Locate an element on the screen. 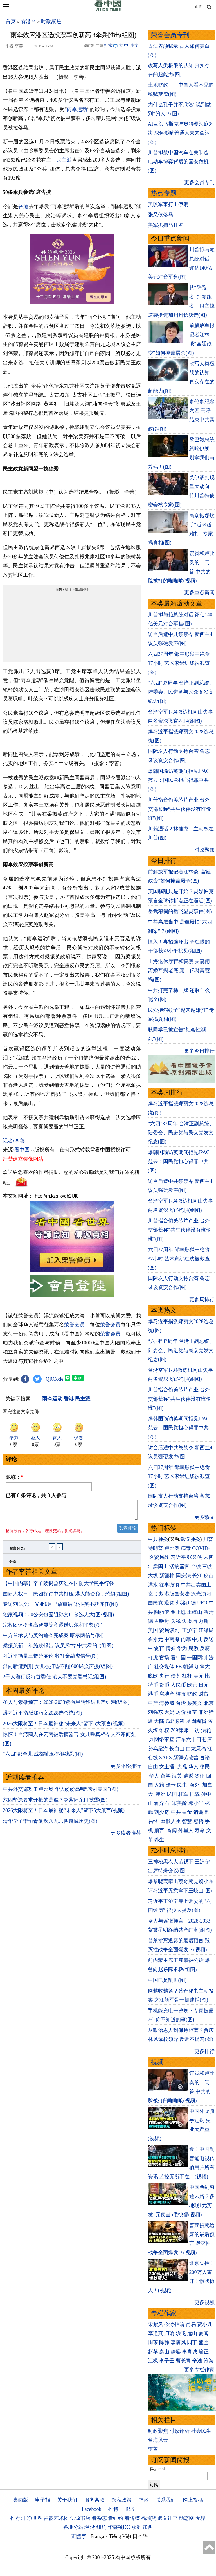 Image resolution: width=216 pixels, height=2576 pixels. 正體 is located at coordinates (198, 6).